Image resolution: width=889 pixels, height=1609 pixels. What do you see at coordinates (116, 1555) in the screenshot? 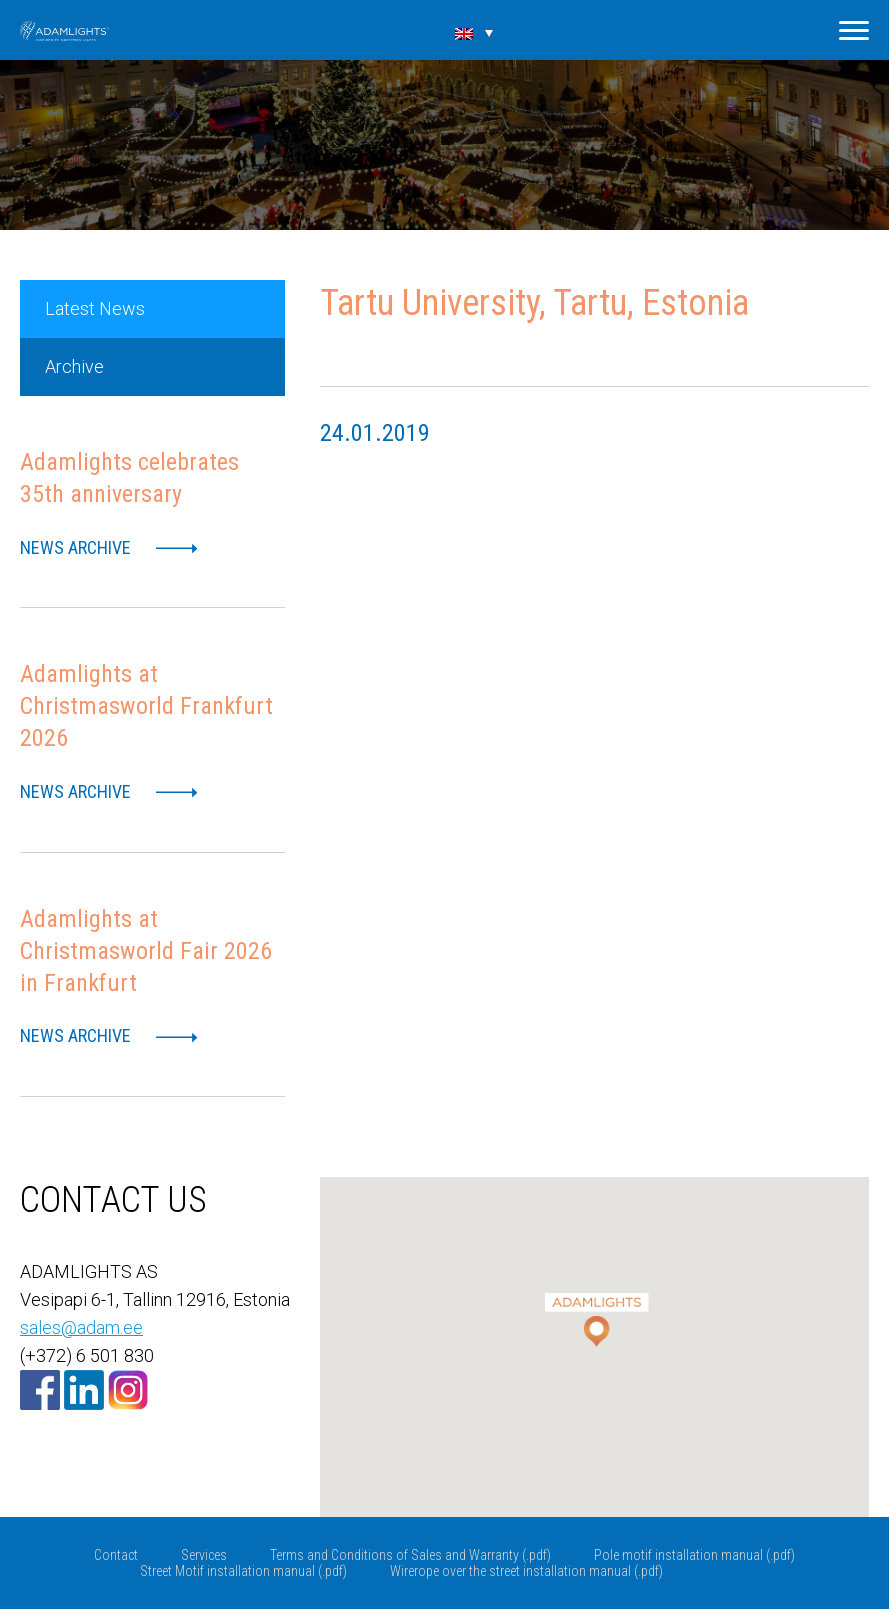
I see `Contact` at bounding box center [116, 1555].